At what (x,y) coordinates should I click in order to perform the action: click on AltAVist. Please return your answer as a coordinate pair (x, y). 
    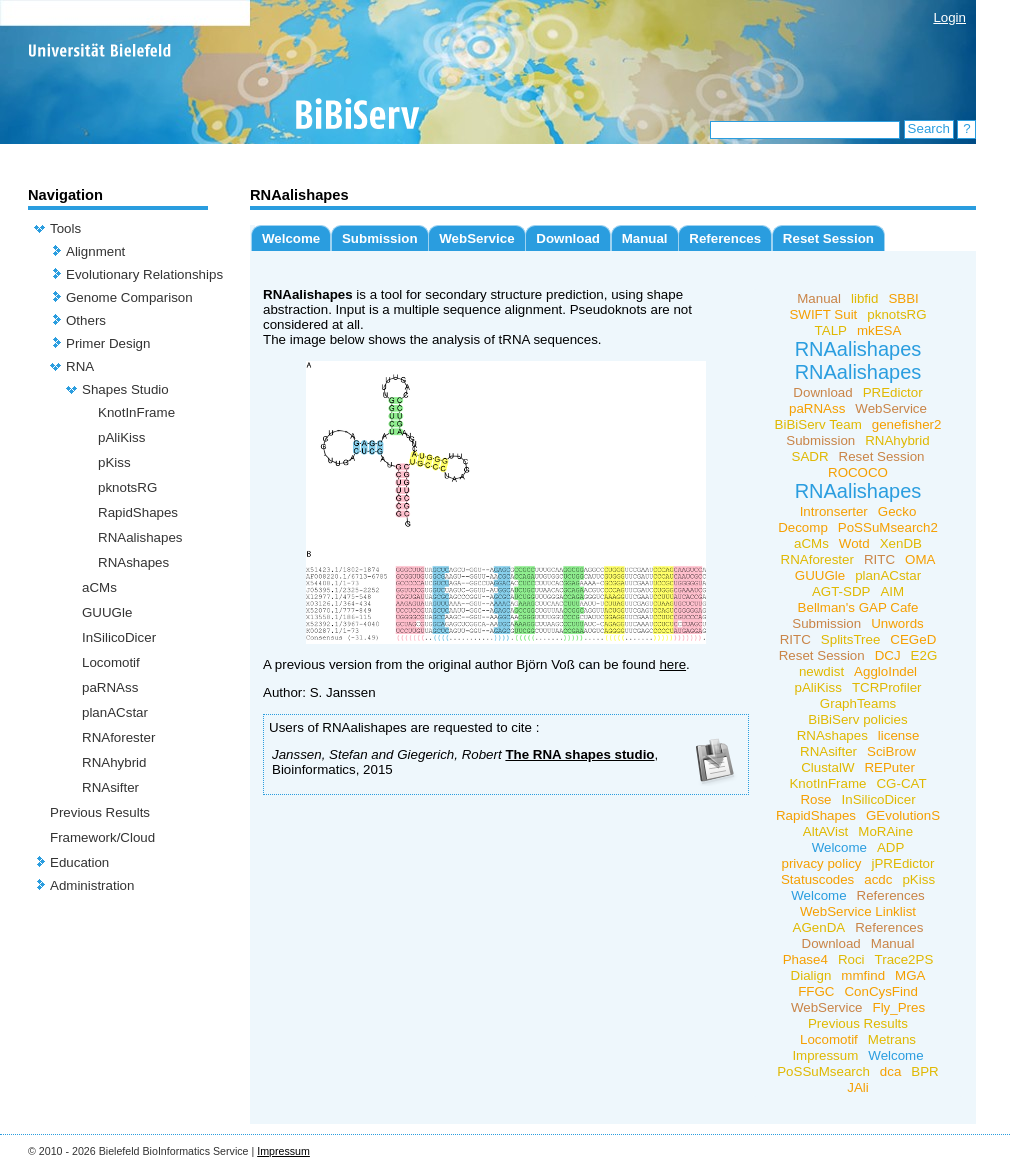
    Looking at the image, I should click on (825, 831).